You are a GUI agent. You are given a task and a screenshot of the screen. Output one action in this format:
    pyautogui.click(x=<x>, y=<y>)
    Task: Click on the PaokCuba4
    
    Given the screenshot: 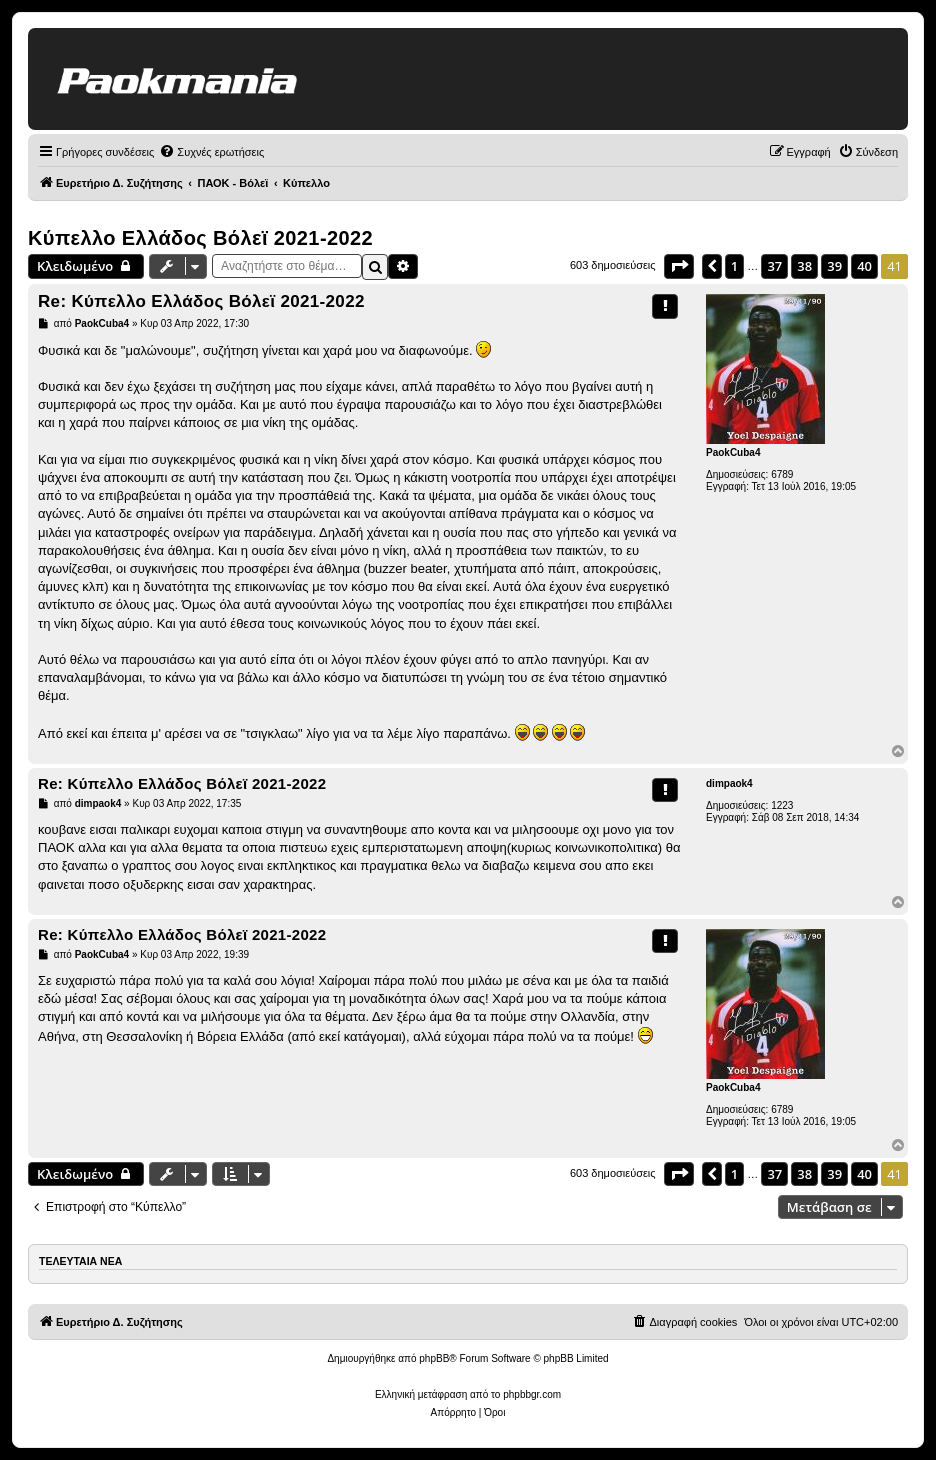 What is the action you would take?
    pyautogui.click(x=733, y=452)
    